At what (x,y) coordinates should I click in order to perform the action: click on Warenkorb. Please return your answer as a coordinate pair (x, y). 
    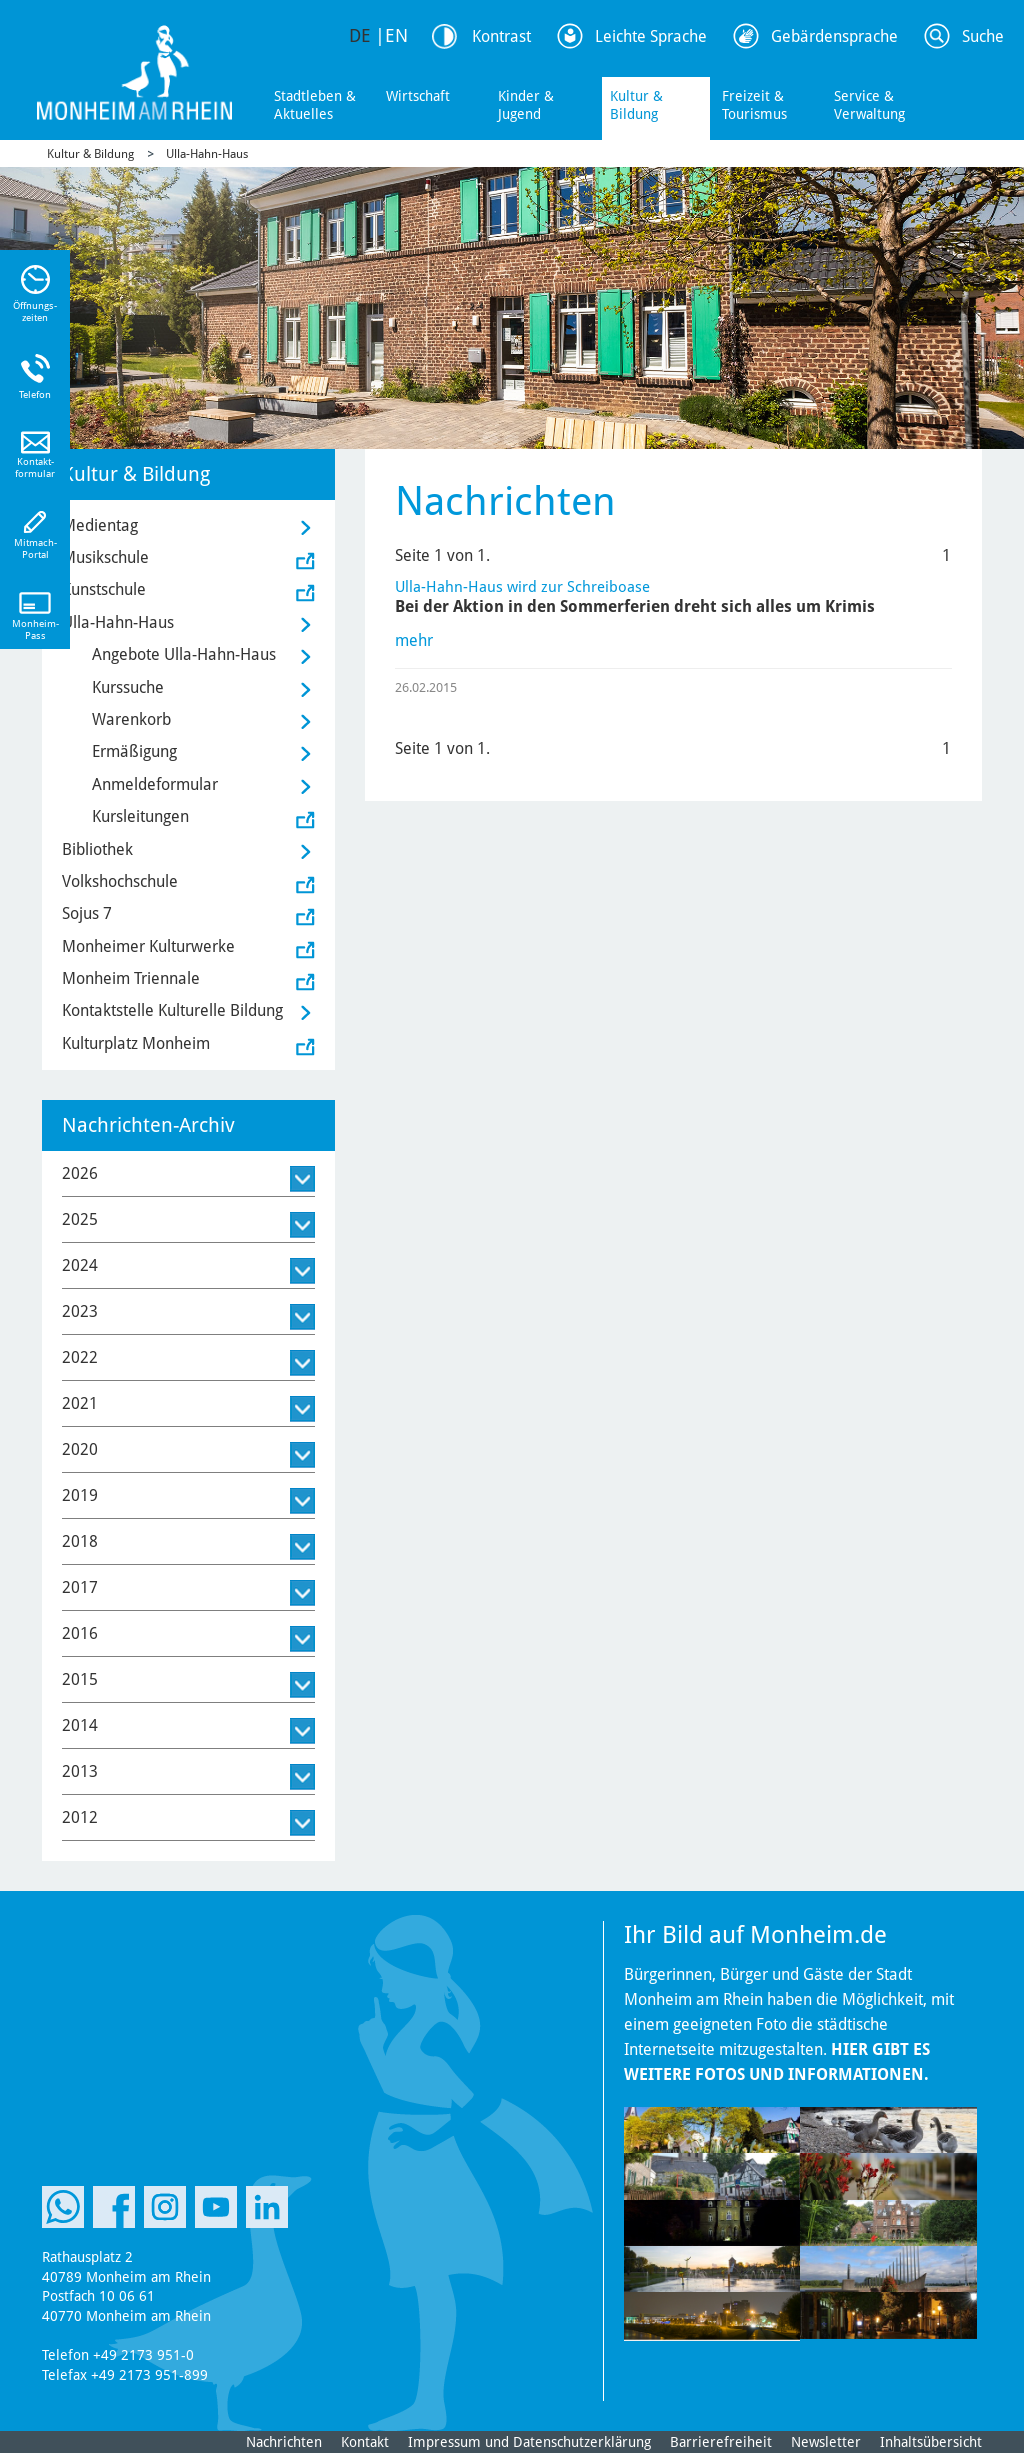
    Looking at the image, I should click on (131, 719).